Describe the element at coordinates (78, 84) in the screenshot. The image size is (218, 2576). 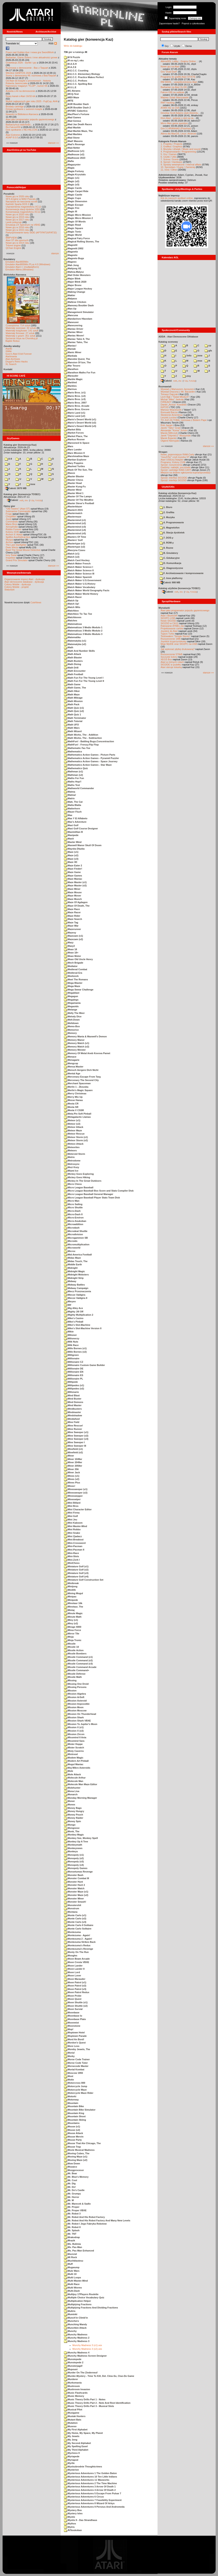
I see `M.E.C.C. Spelling Bee` at that location.